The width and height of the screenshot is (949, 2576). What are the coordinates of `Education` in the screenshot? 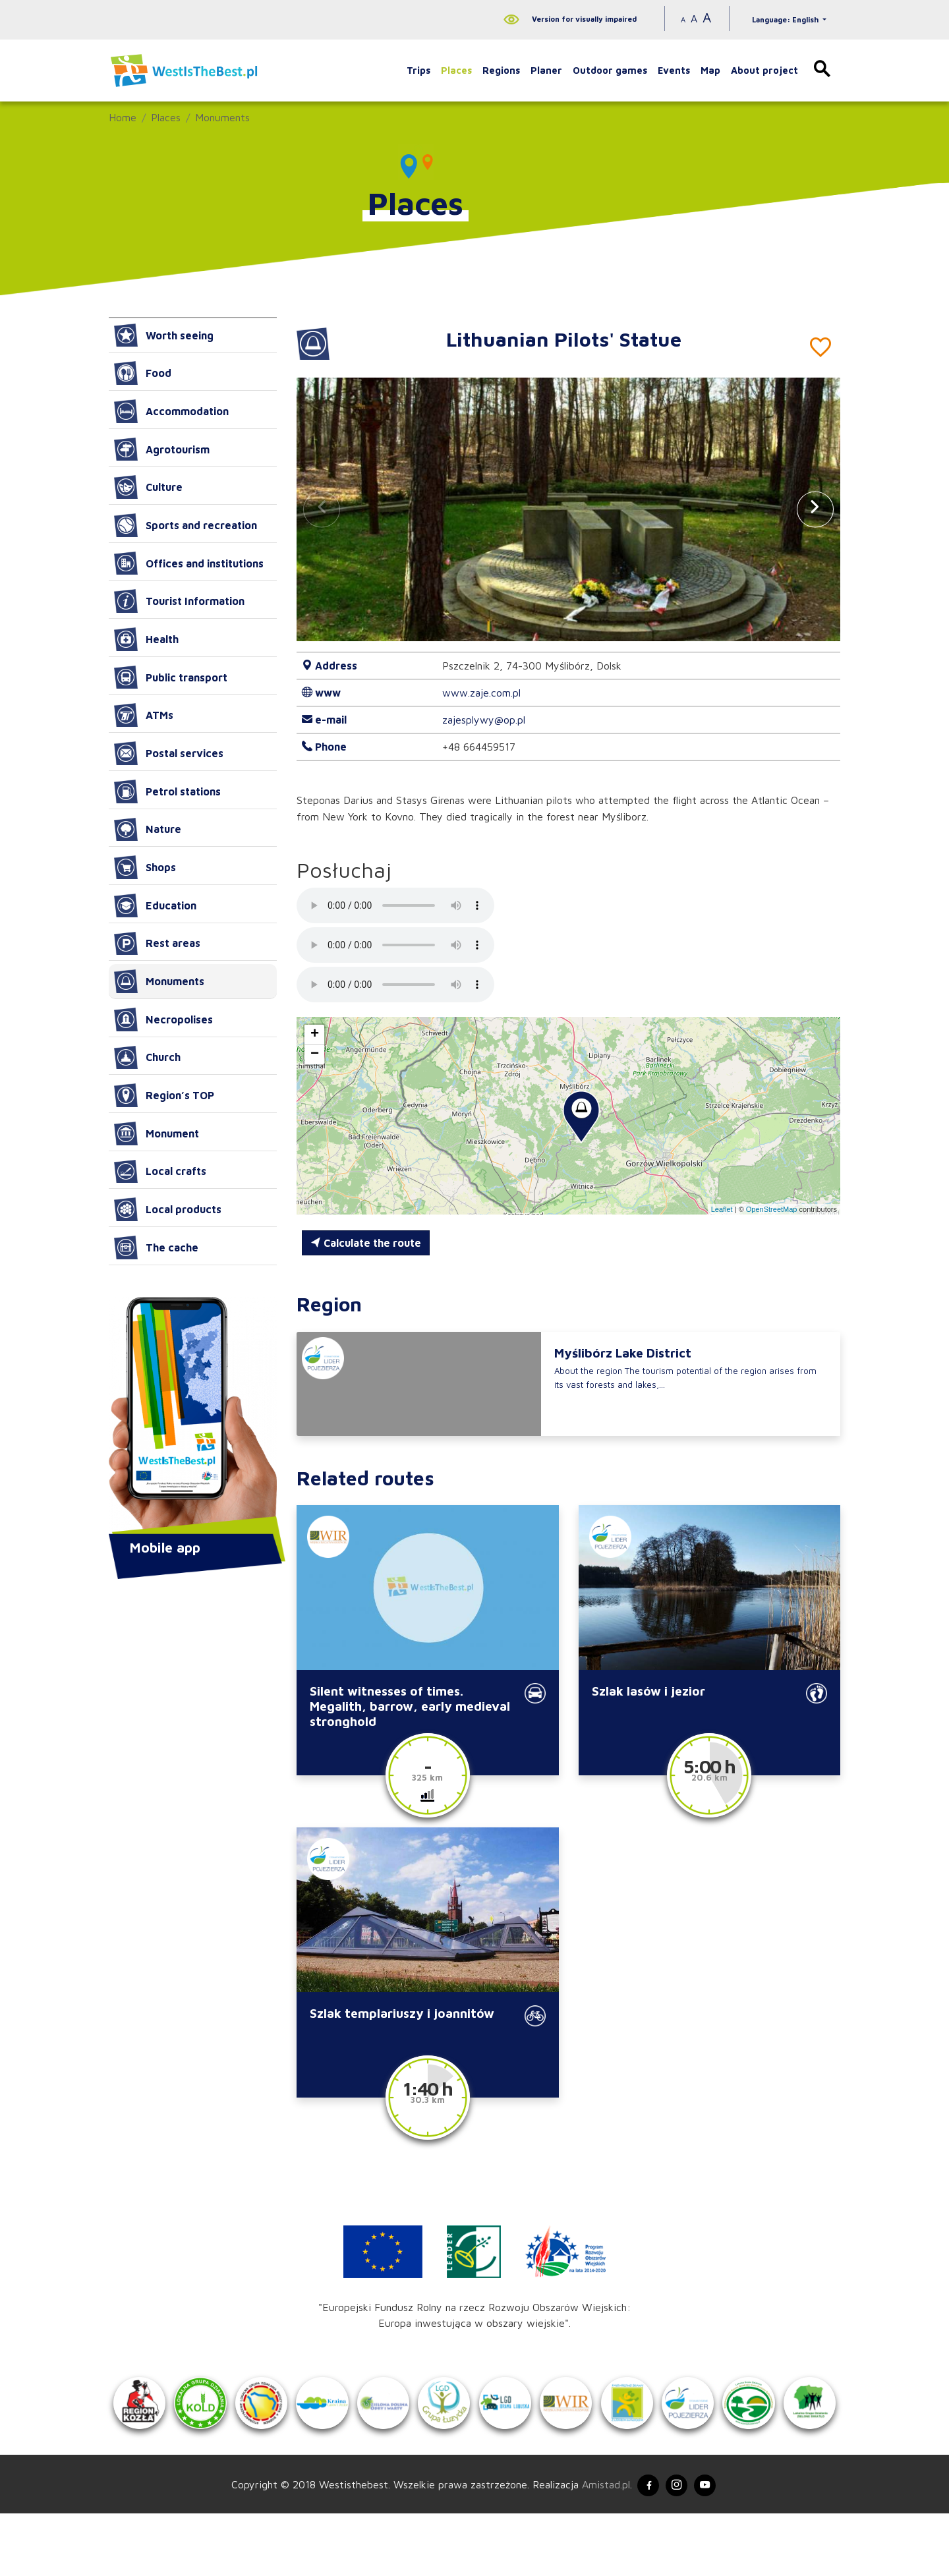 It's located at (155, 905).